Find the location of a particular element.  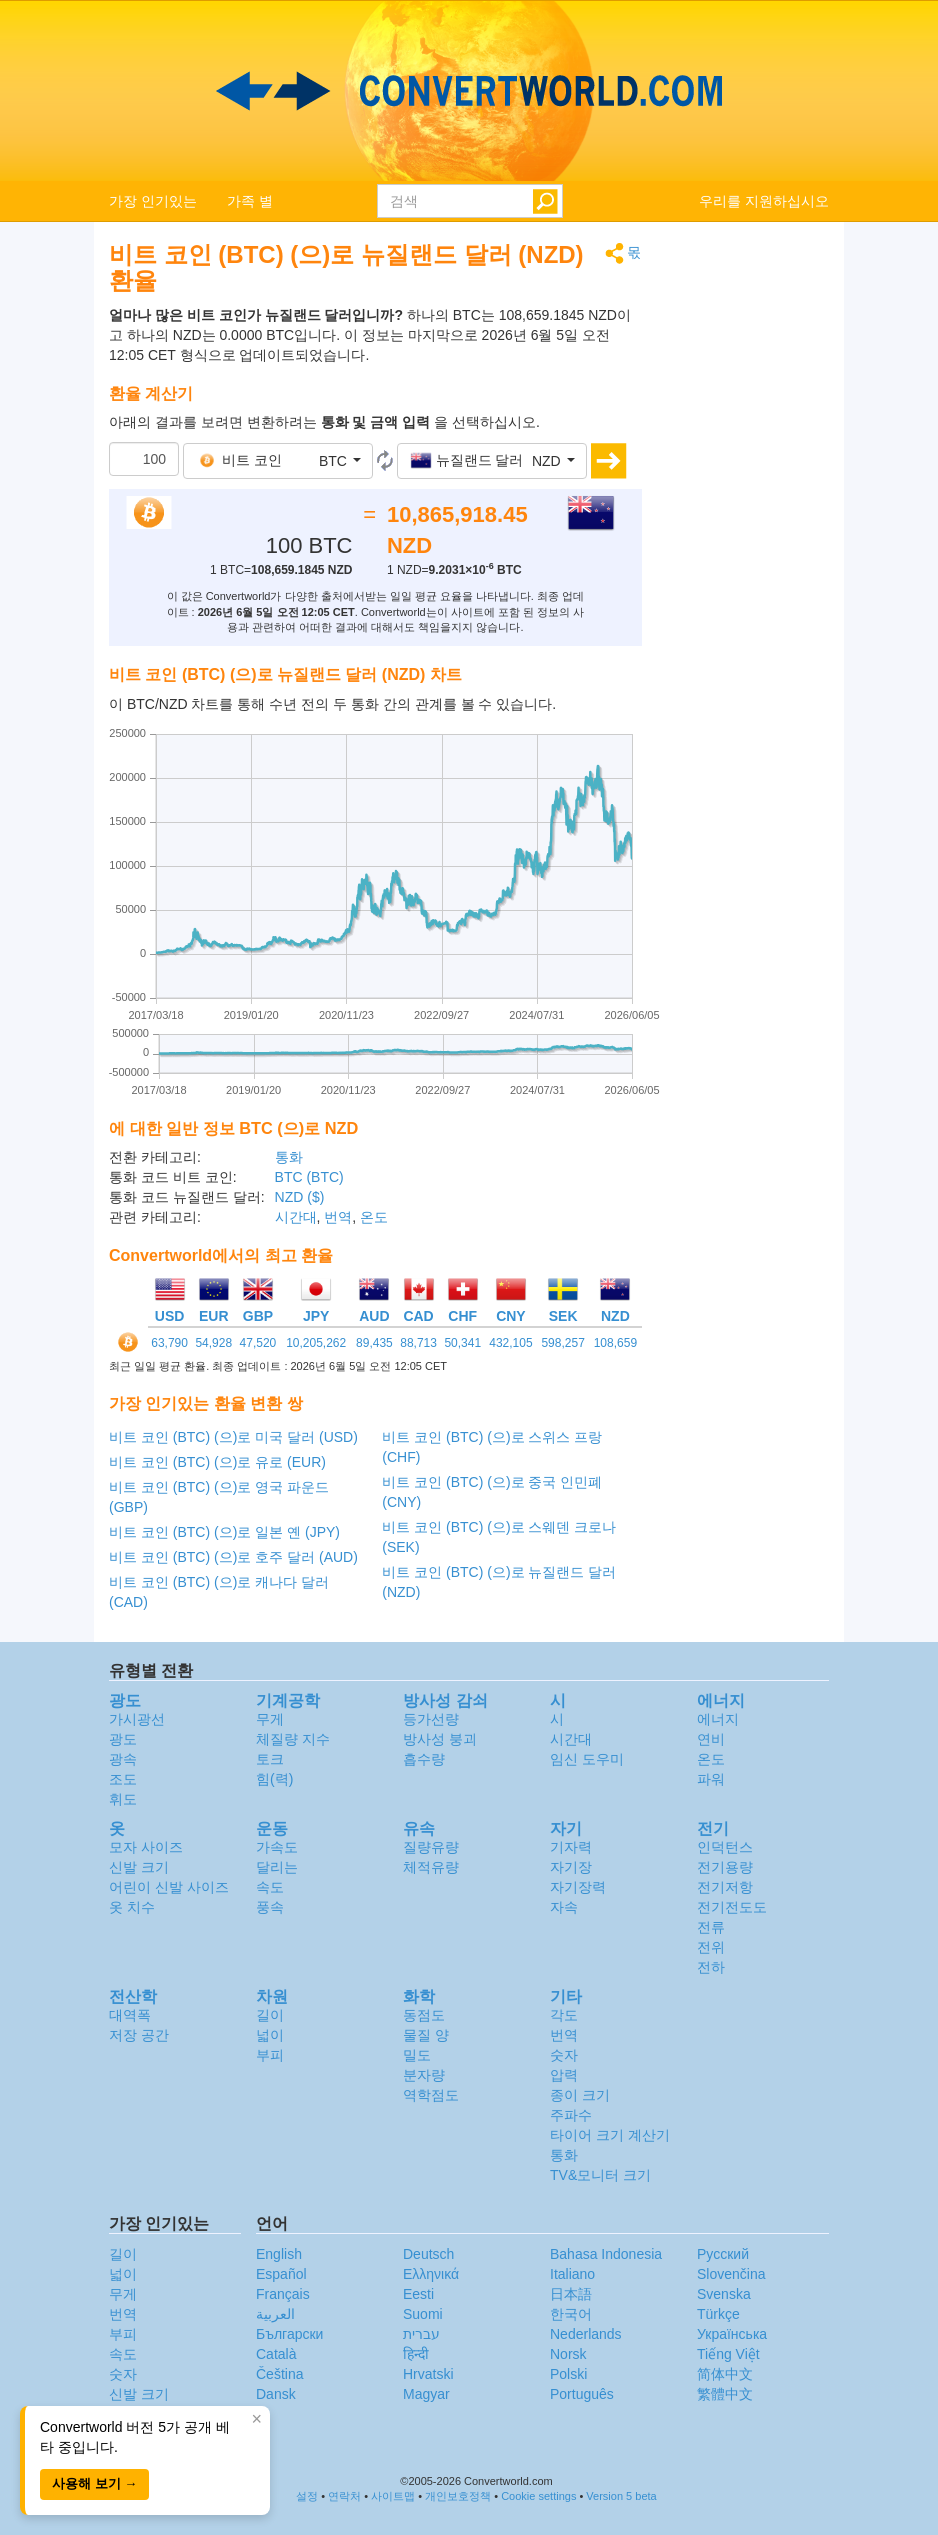

[Advertisement] is located at coordinates (751, 542).